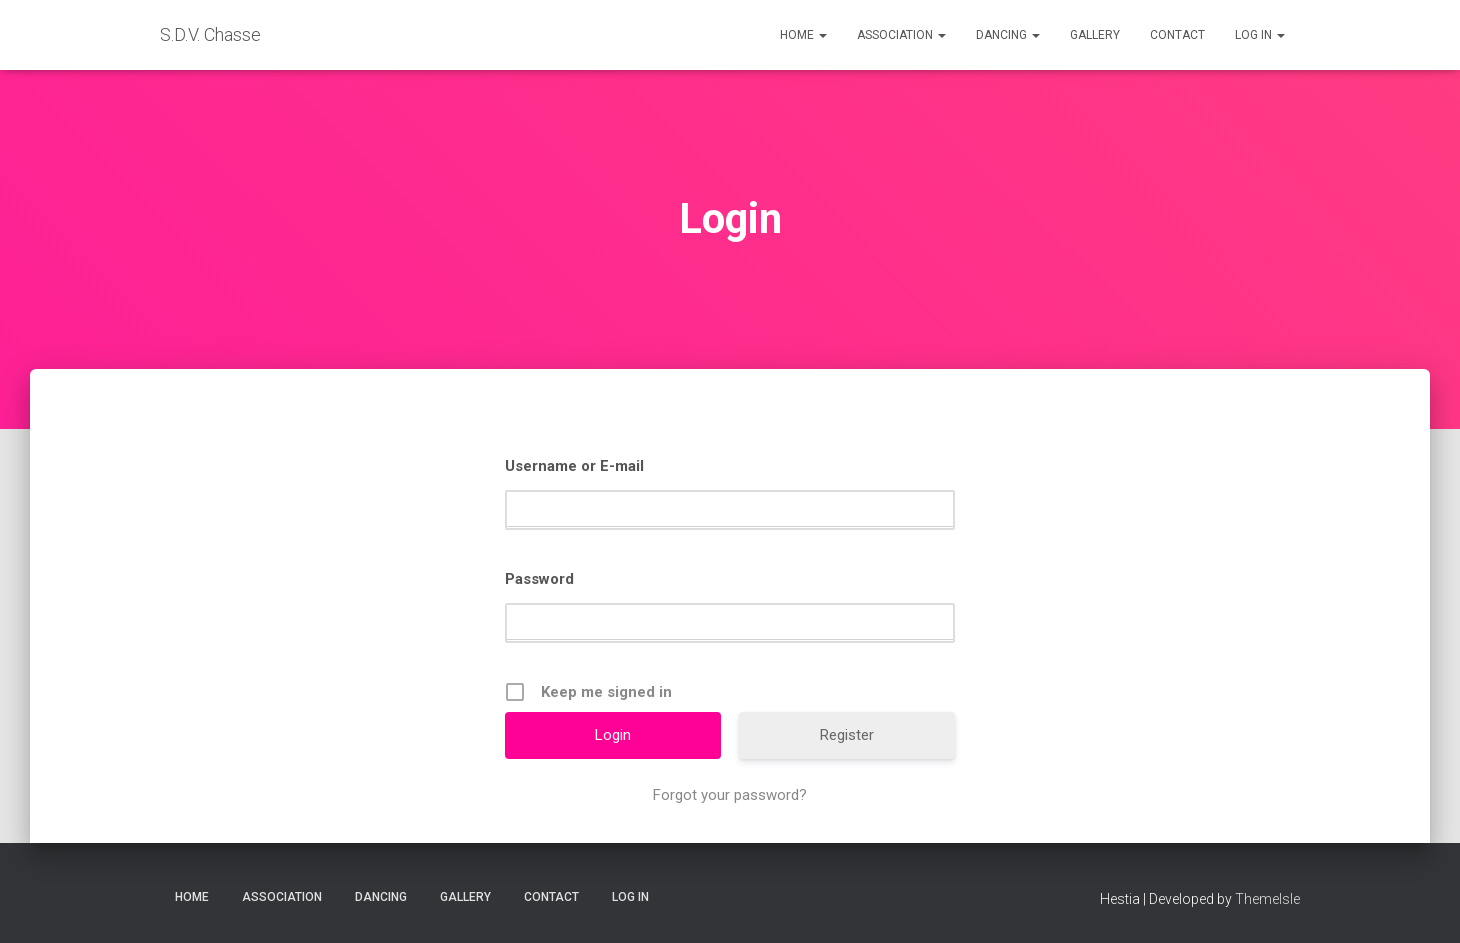 The height and width of the screenshot is (943, 1460). I want to click on Home, so click(803, 35).